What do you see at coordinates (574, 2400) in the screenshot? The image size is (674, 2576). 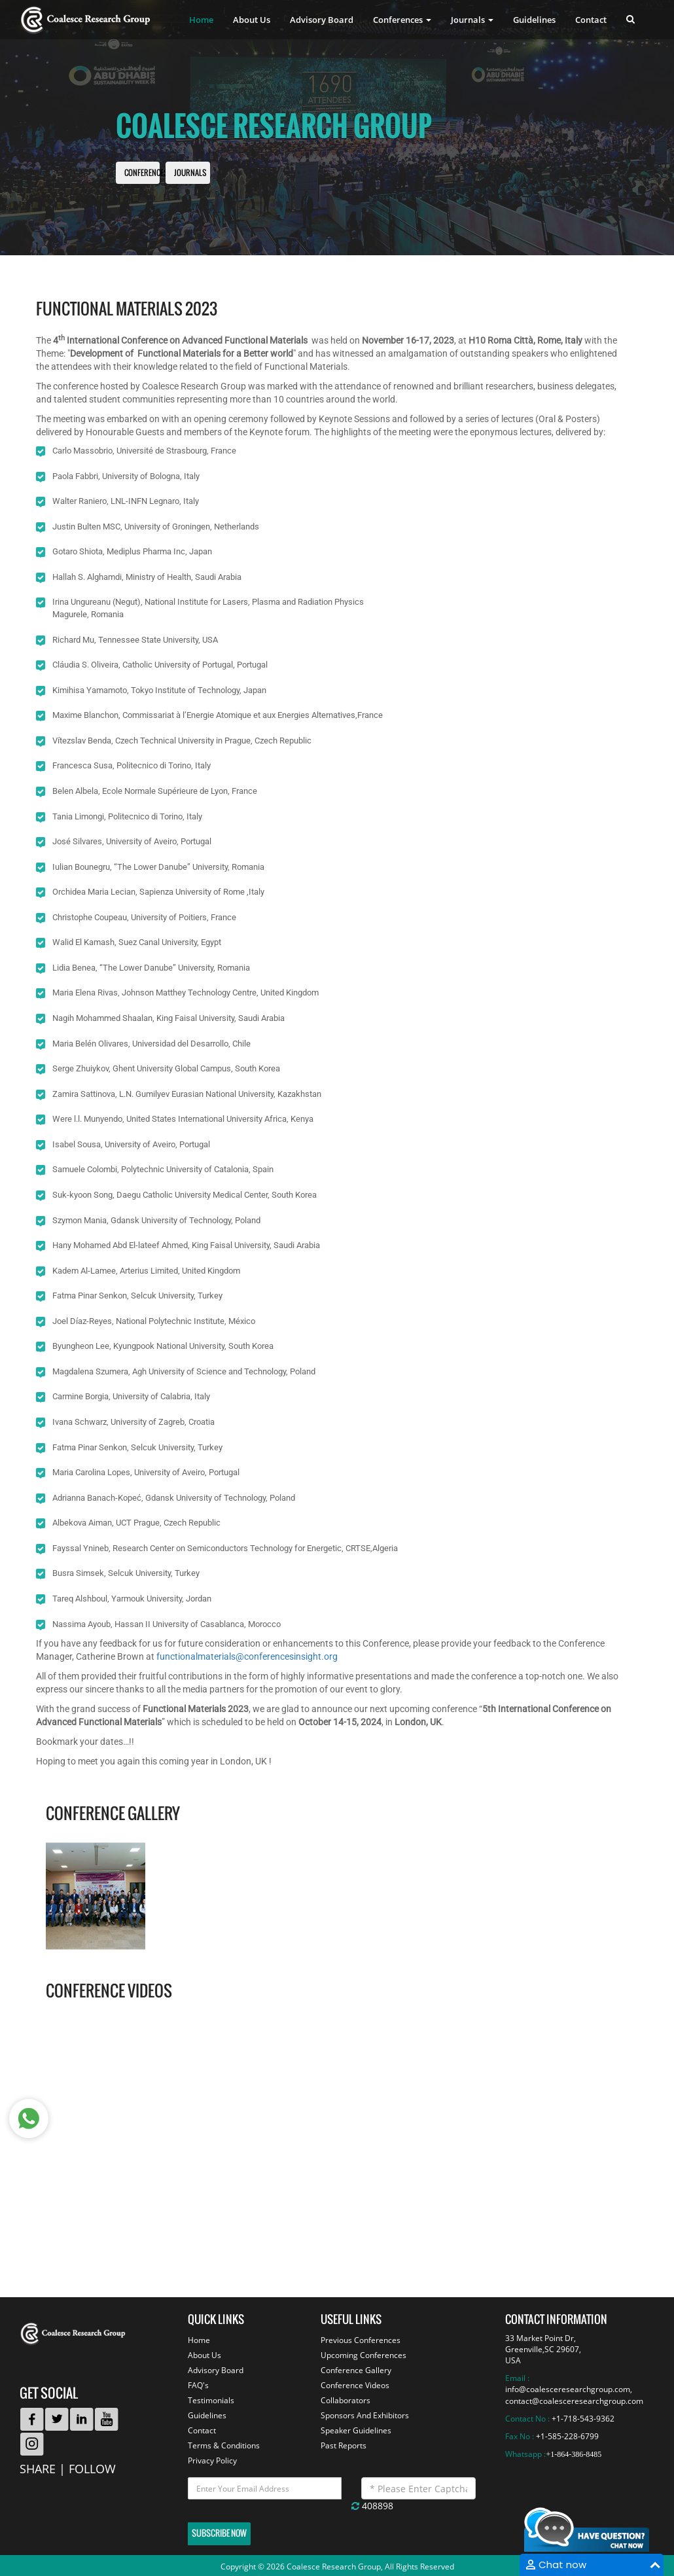 I see `contact@coalesceresearchgroup.com` at bounding box center [574, 2400].